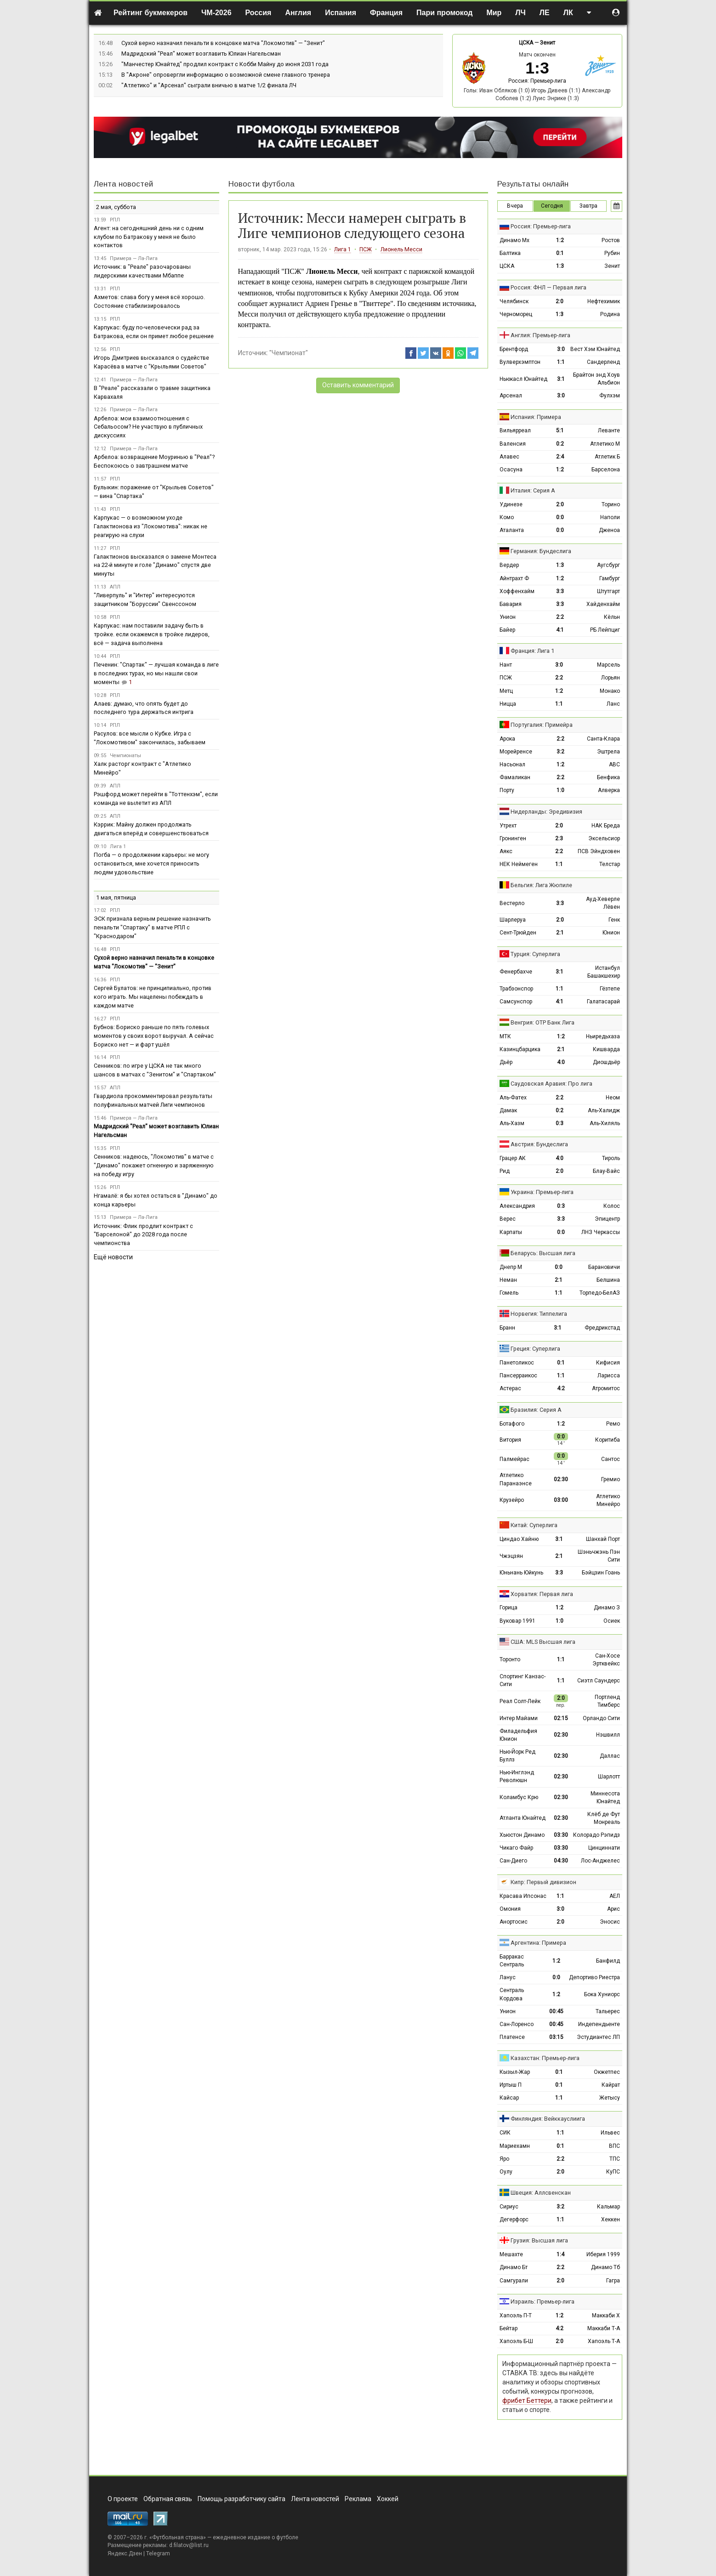 This screenshot has width=716, height=2576. What do you see at coordinates (614, 1896) in the screenshot?
I see `АЕЛ` at bounding box center [614, 1896].